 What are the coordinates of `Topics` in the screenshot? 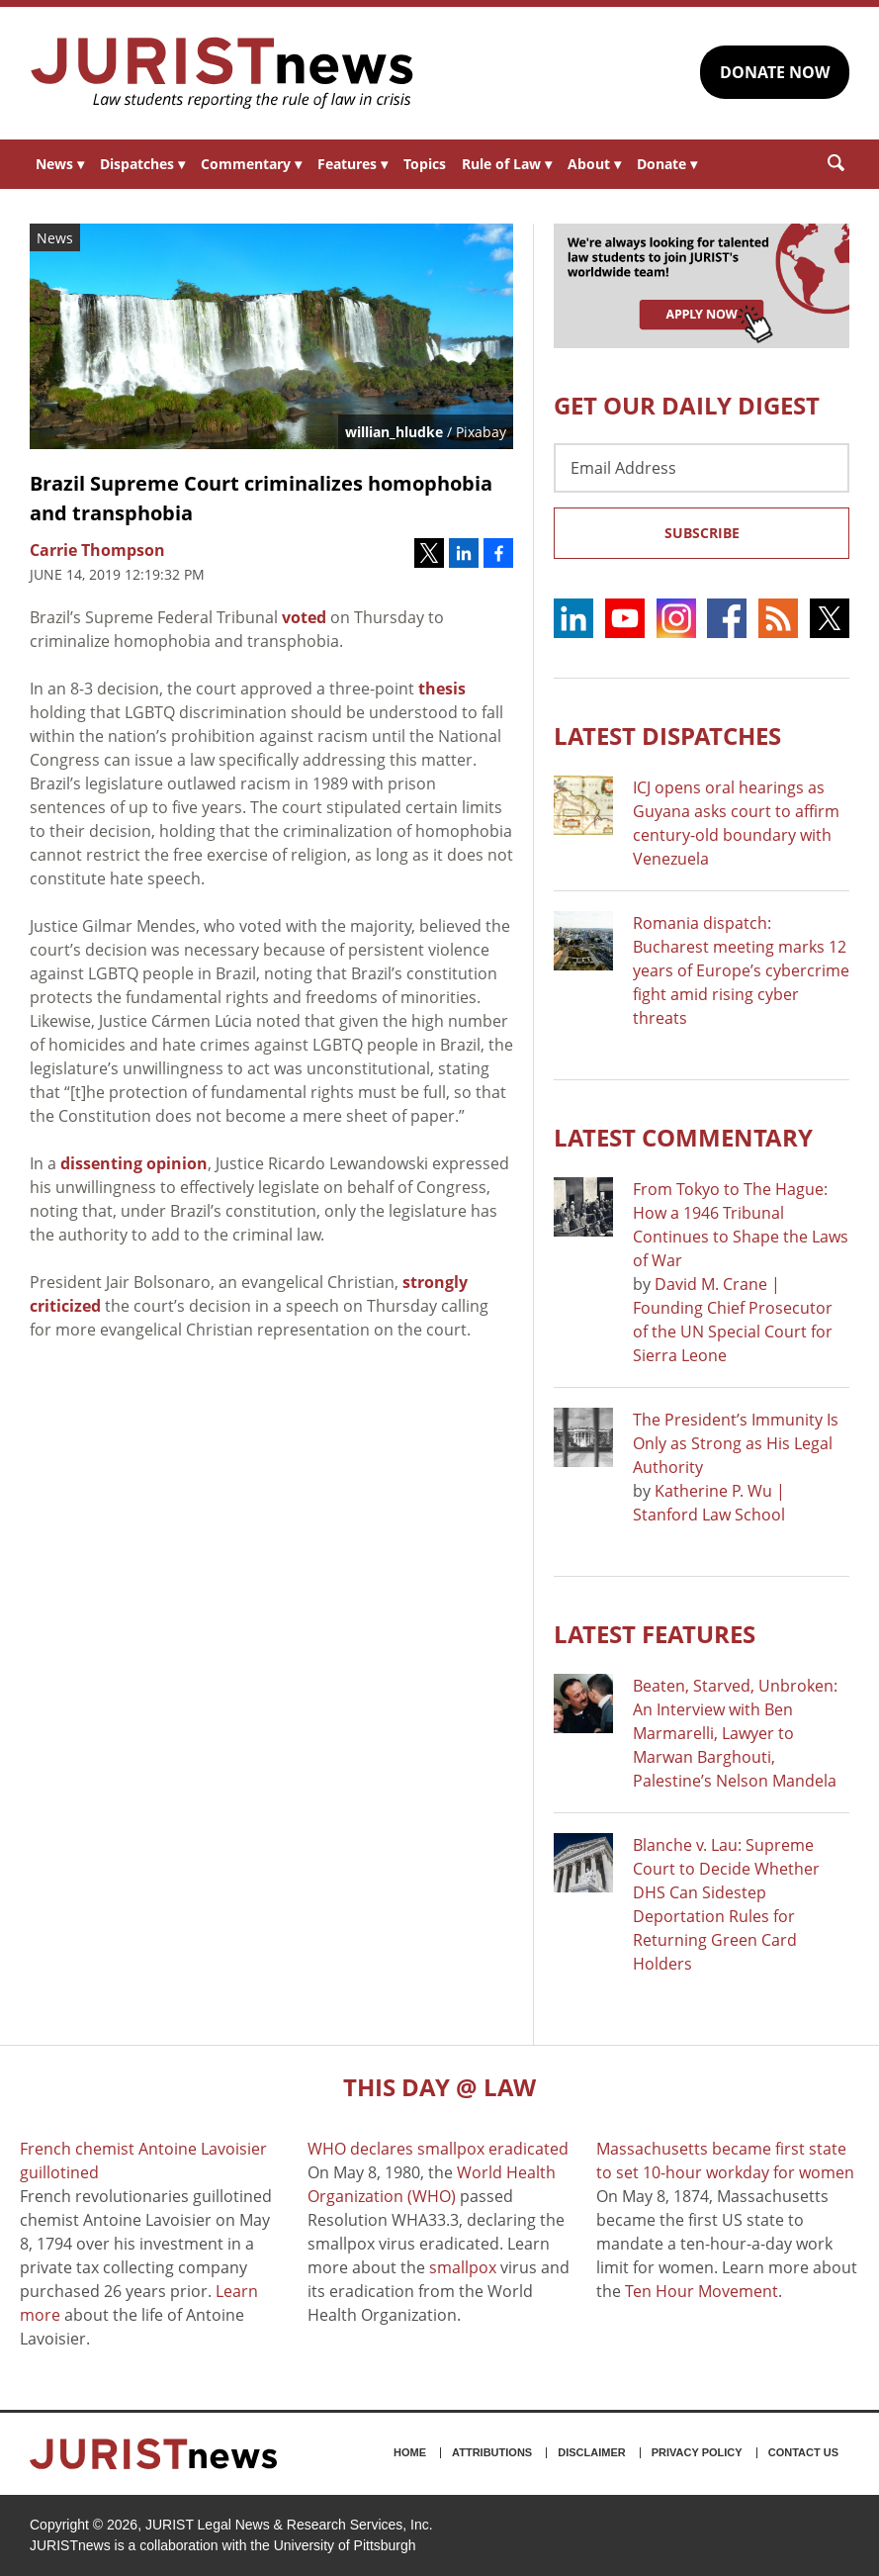 It's located at (424, 163).